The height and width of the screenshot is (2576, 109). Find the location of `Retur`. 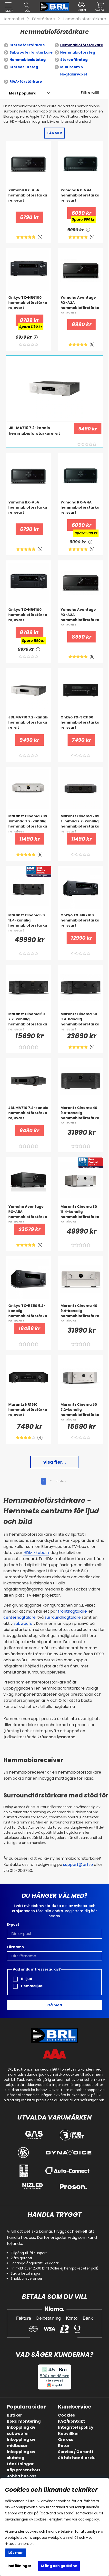

Retur is located at coordinates (63, 2445).